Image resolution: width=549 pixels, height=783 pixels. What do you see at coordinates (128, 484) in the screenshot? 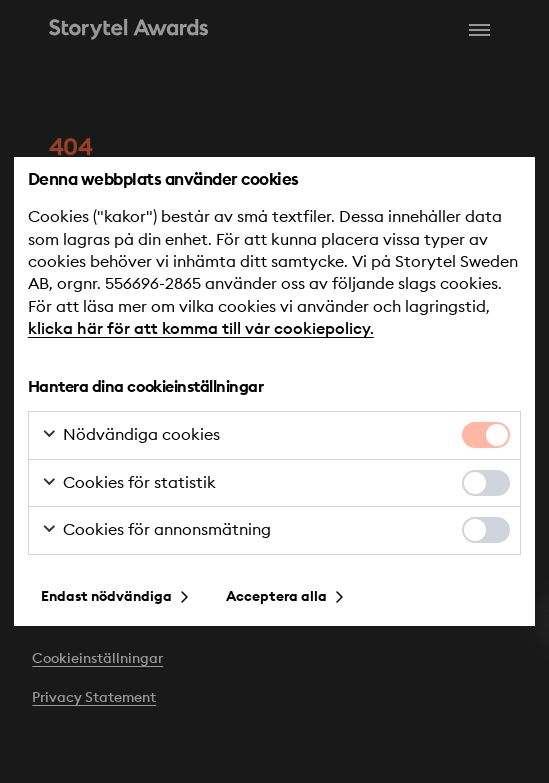
I see `Cookies för statistik` at bounding box center [128, 484].